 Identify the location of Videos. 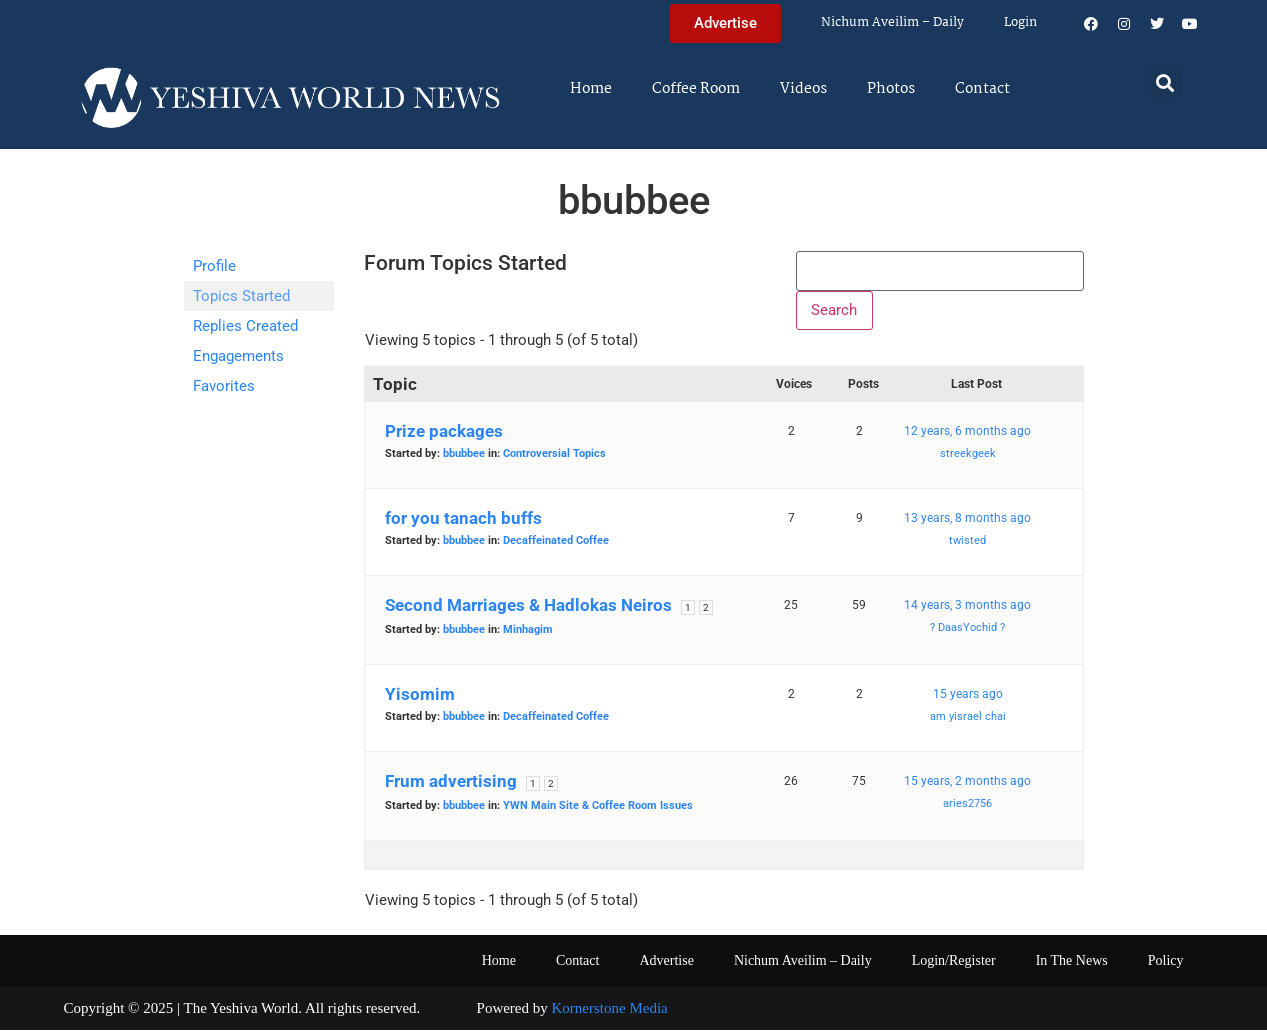
(803, 89).